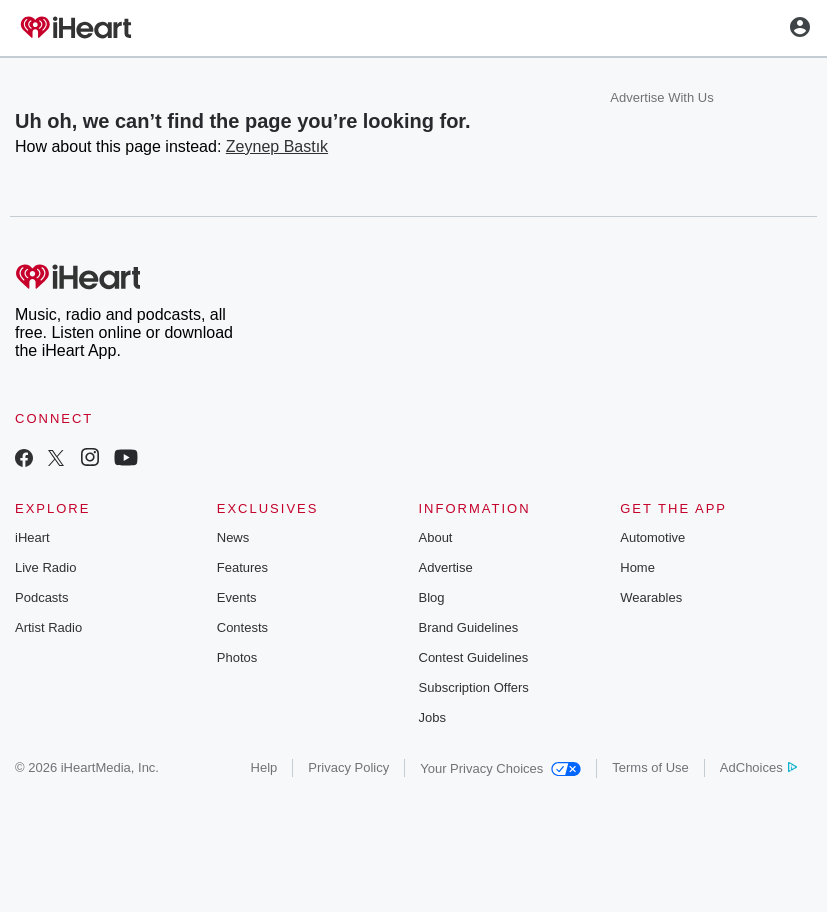  Describe the element at coordinates (652, 537) in the screenshot. I see `Automotive` at that location.